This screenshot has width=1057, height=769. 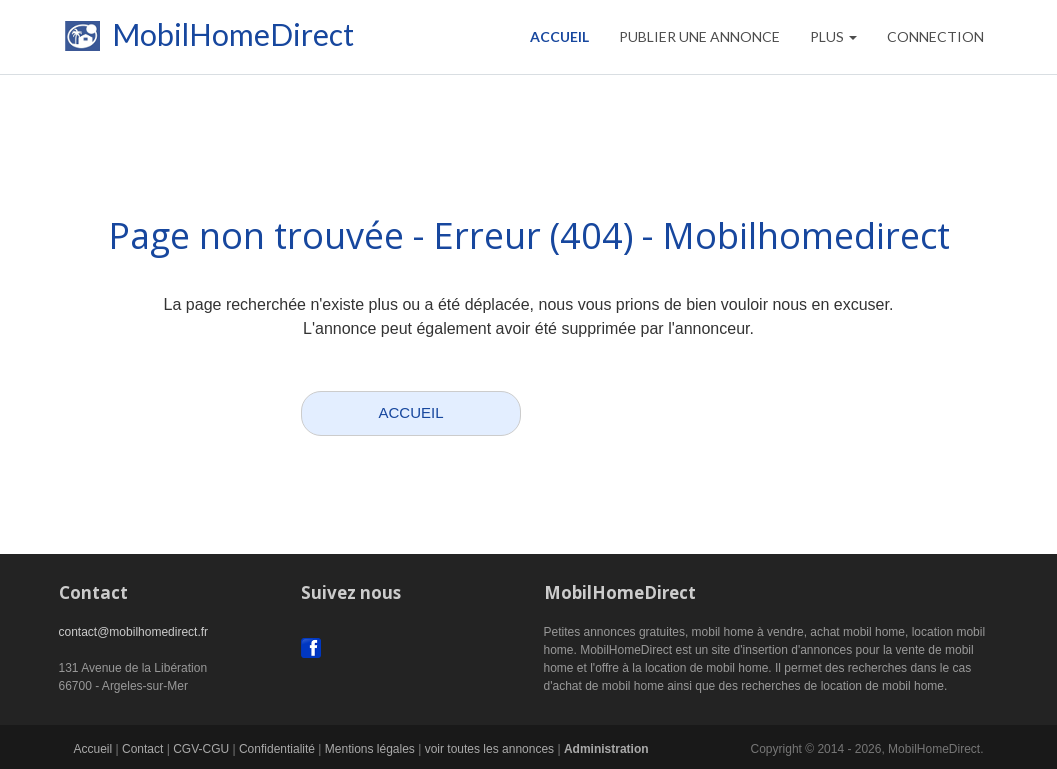 What do you see at coordinates (935, 36) in the screenshot?
I see `CONNECTION` at bounding box center [935, 36].